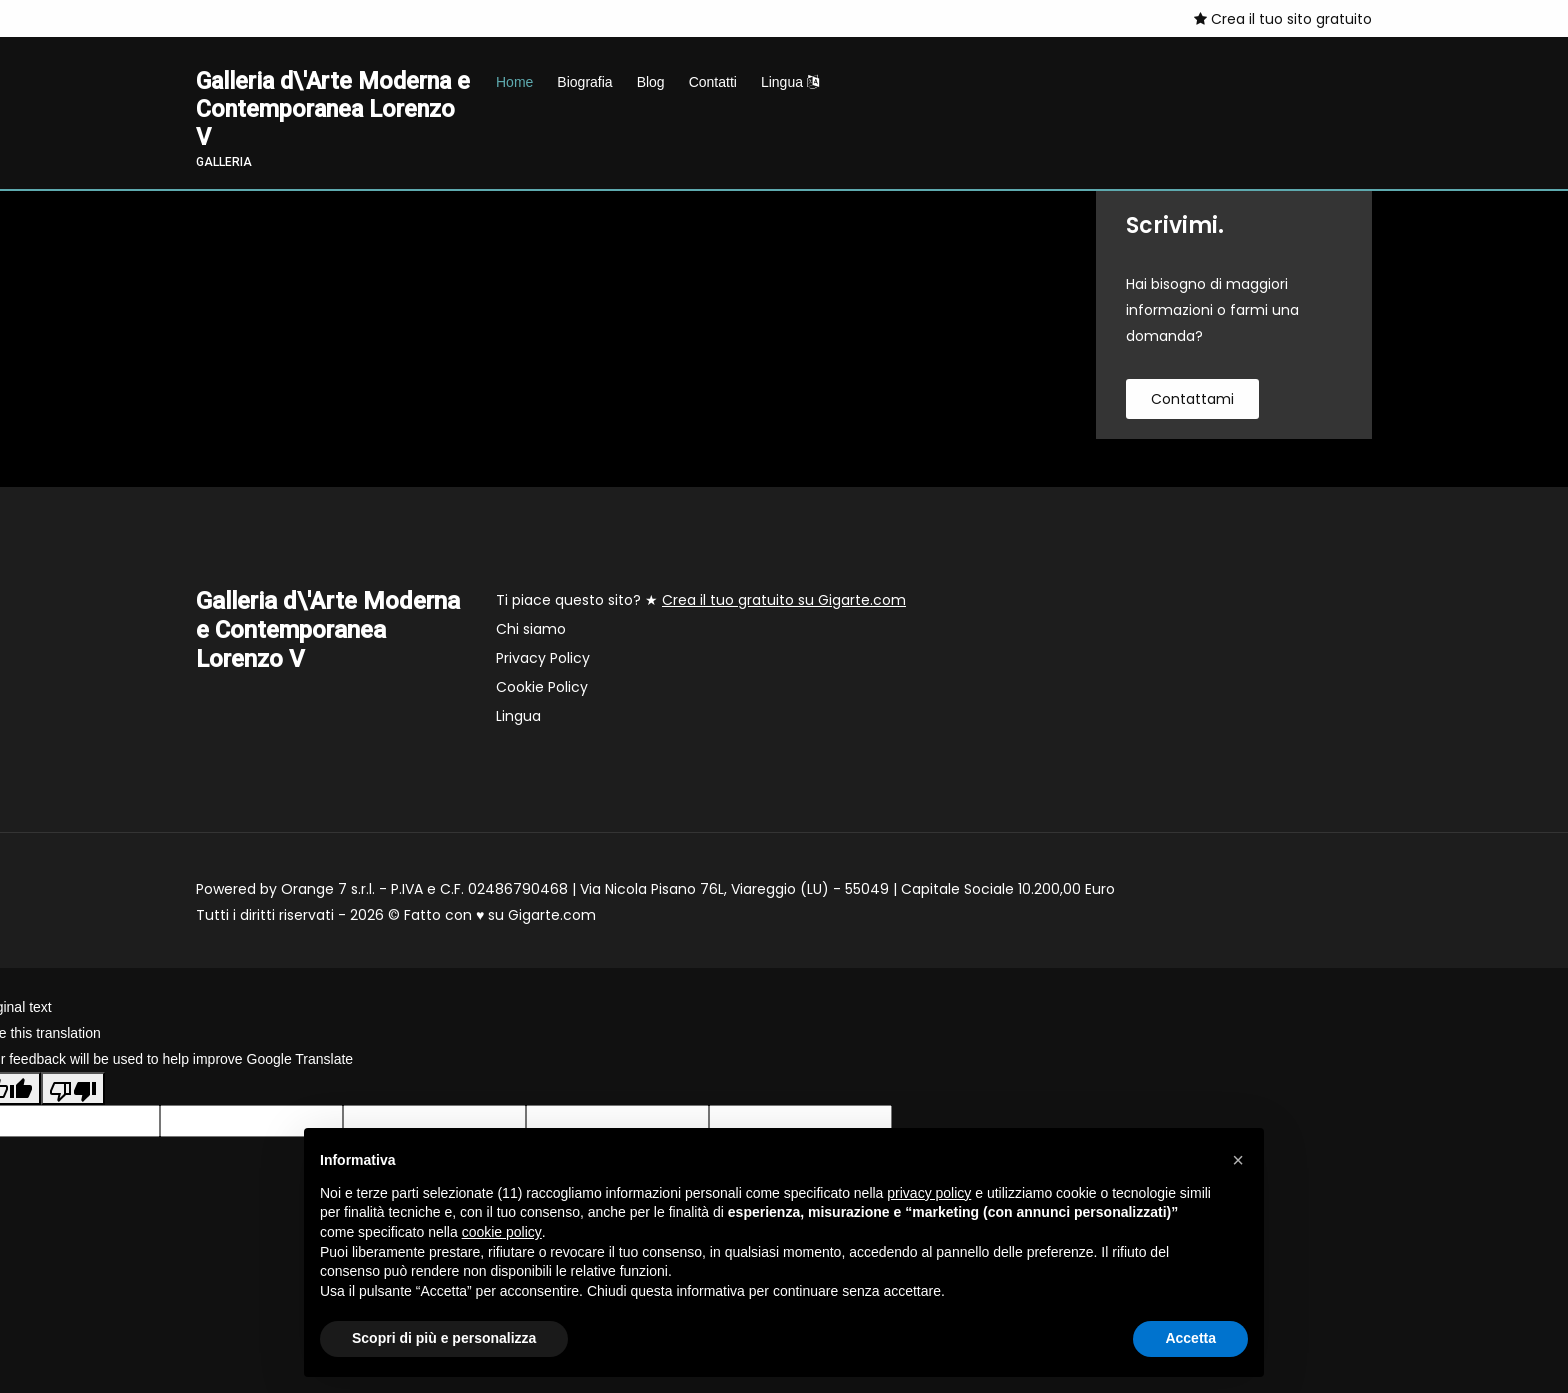 This screenshot has width=1568, height=1393. I want to click on Contatti, so click(713, 82).